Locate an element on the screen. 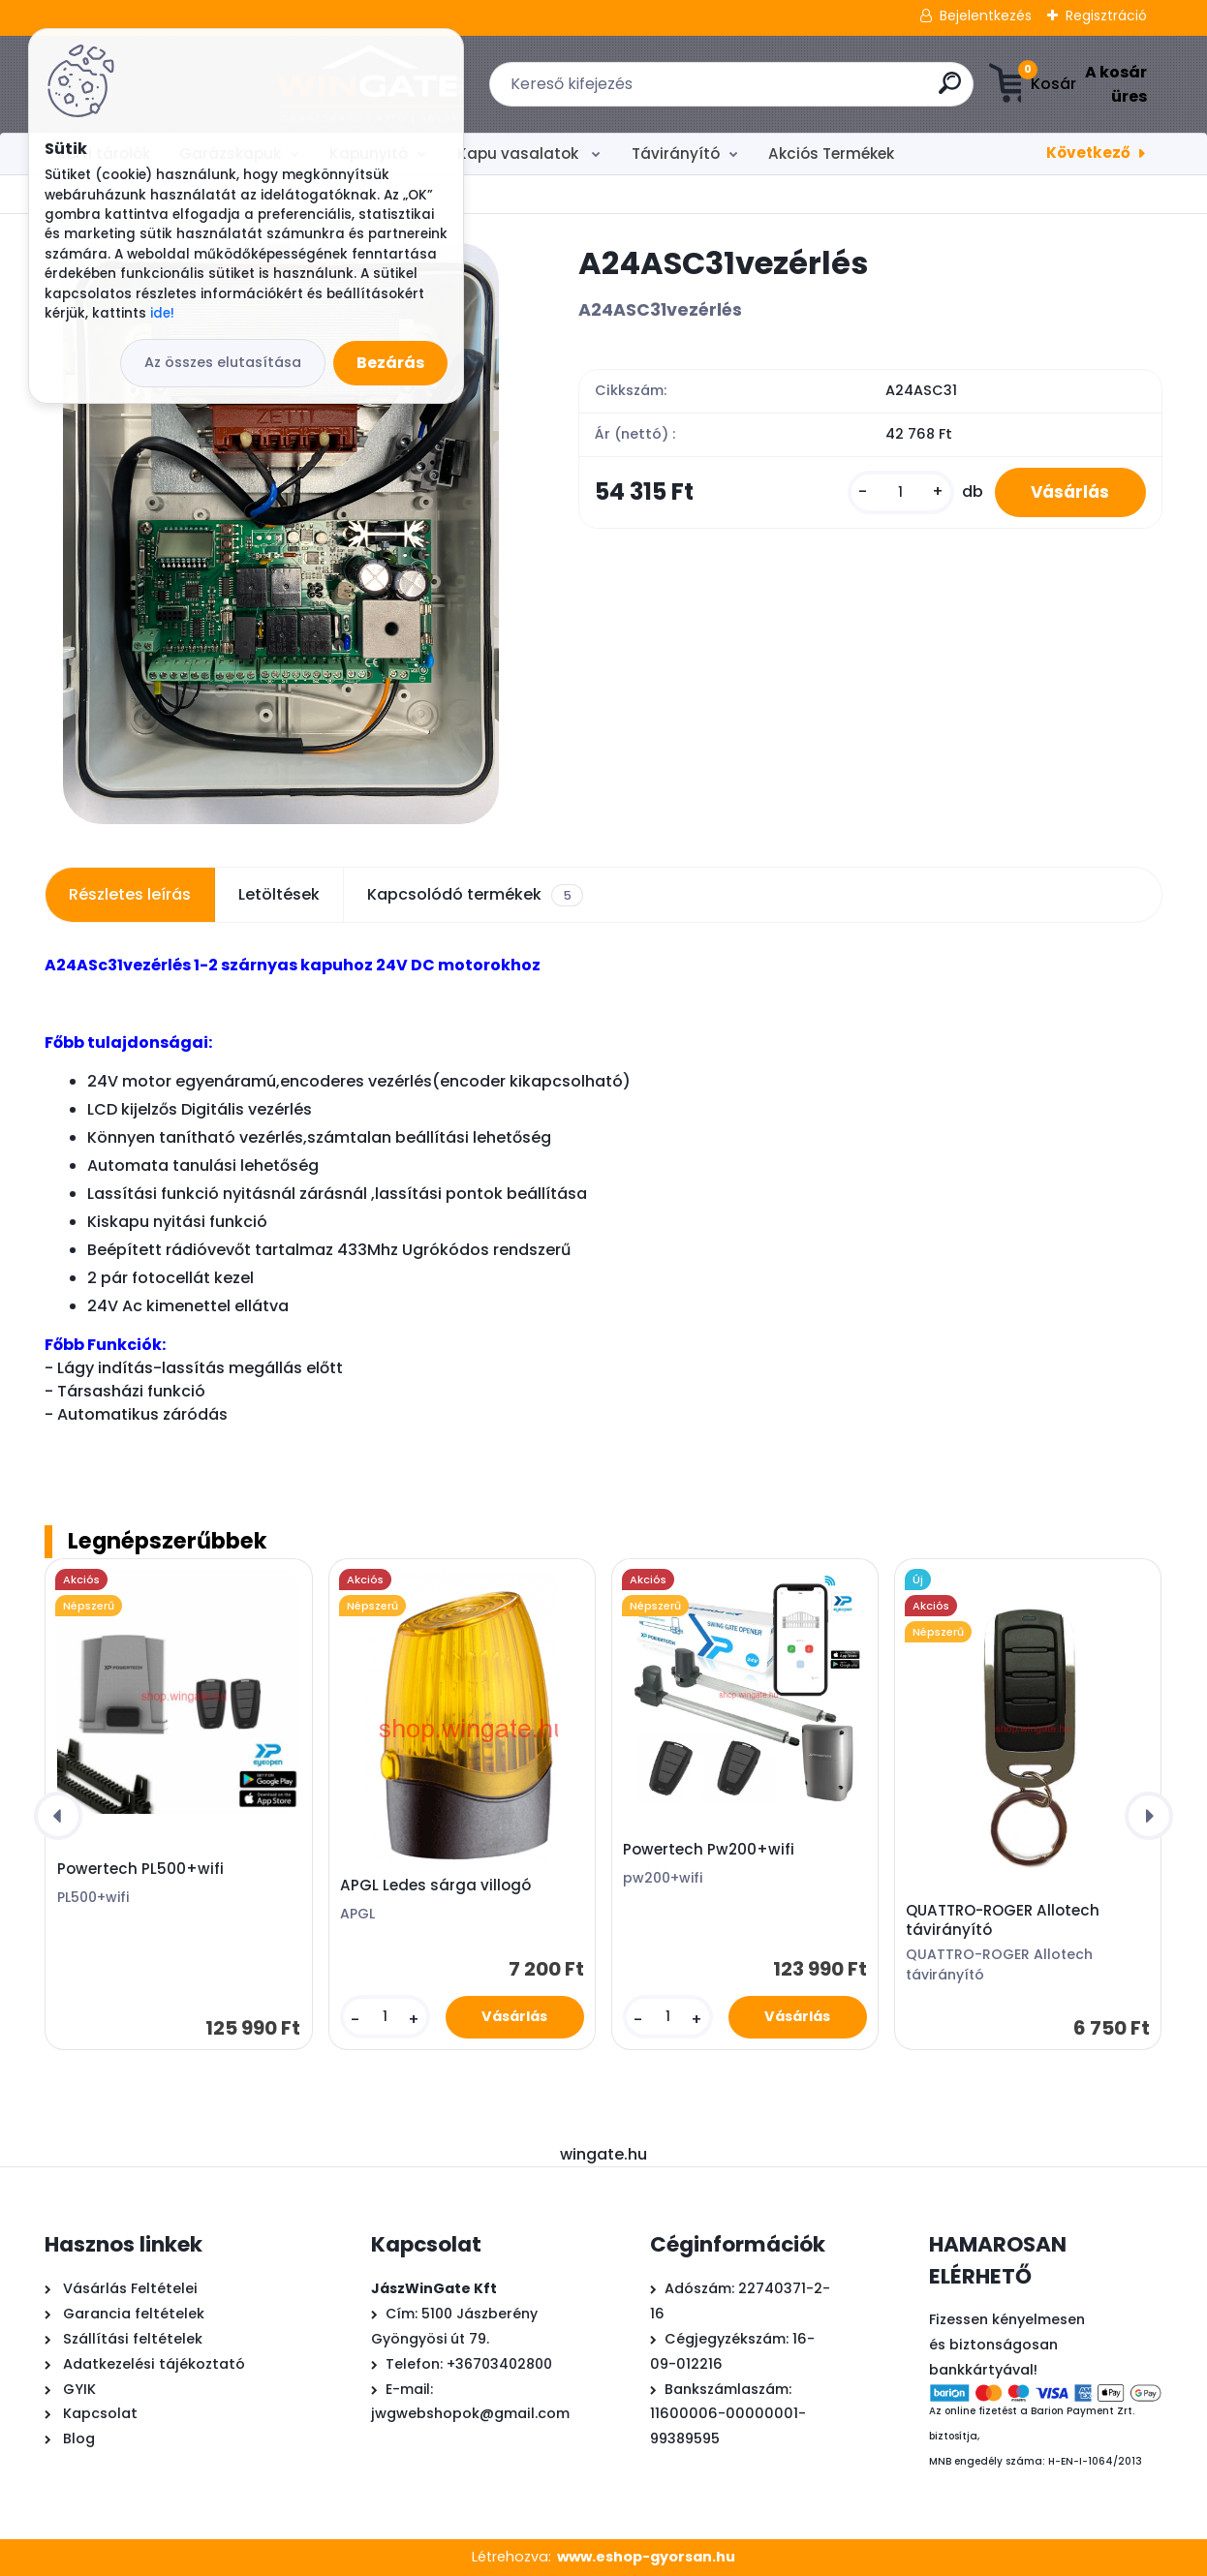  Regisztráció is located at coordinates (1106, 15).